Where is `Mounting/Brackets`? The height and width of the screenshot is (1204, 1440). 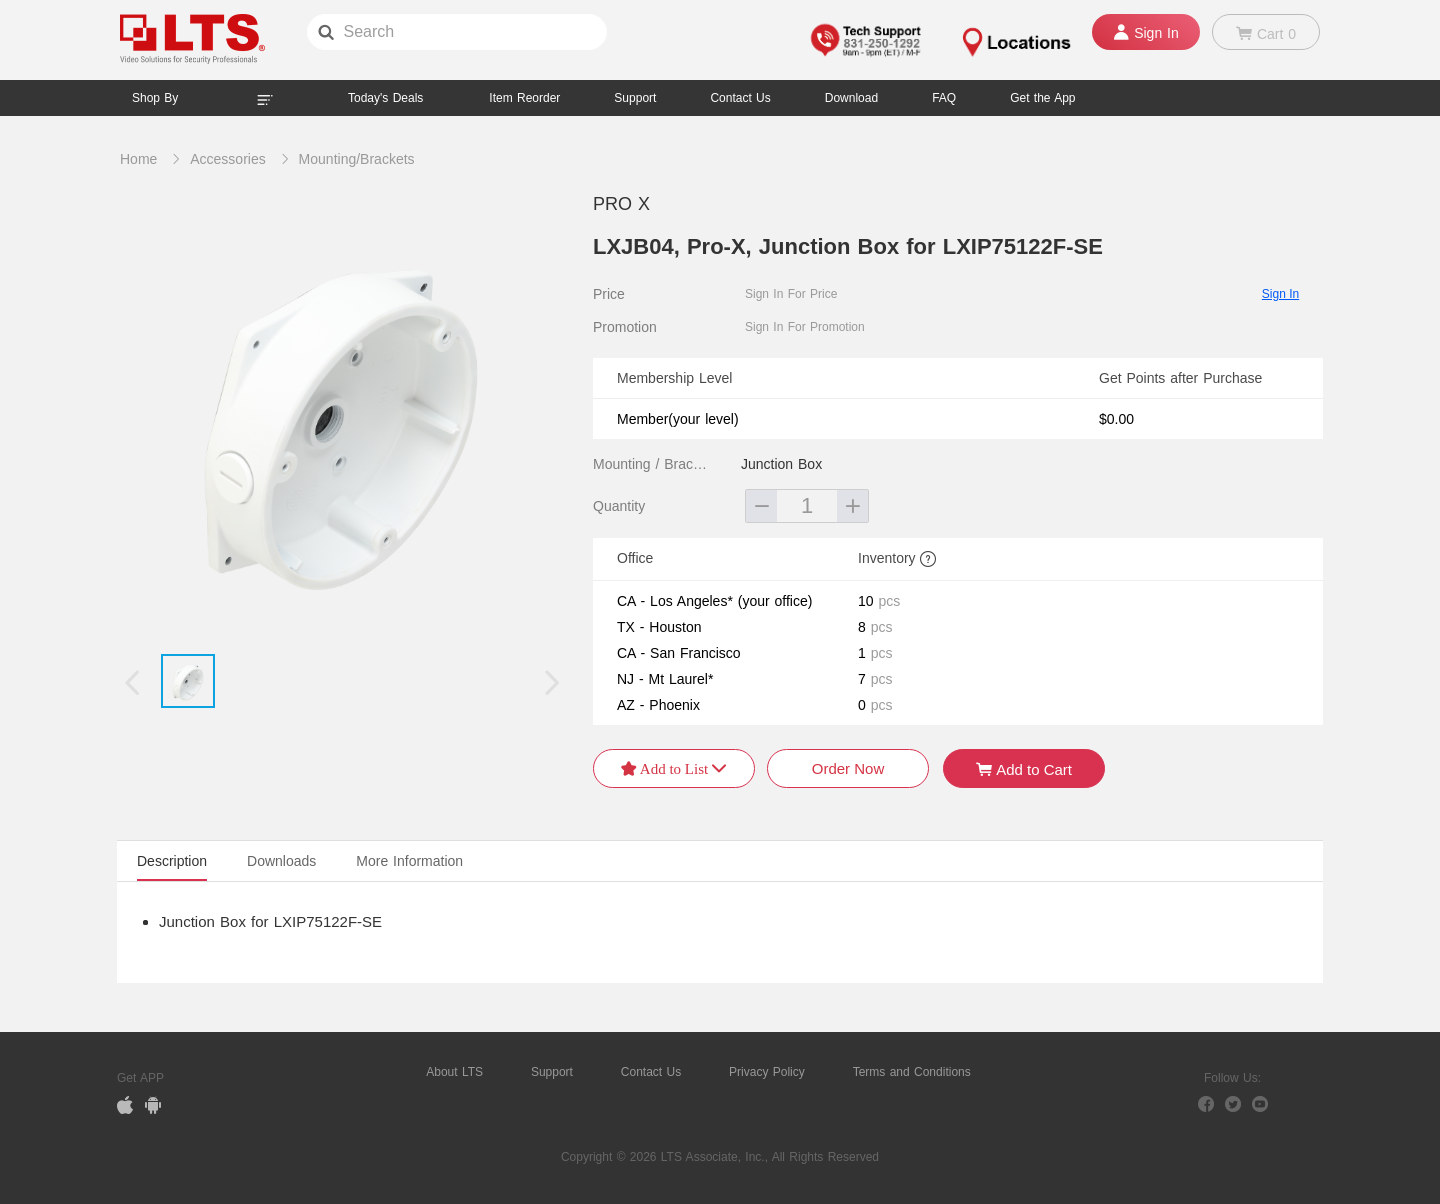
Mounting/Brackets is located at coordinates (357, 159).